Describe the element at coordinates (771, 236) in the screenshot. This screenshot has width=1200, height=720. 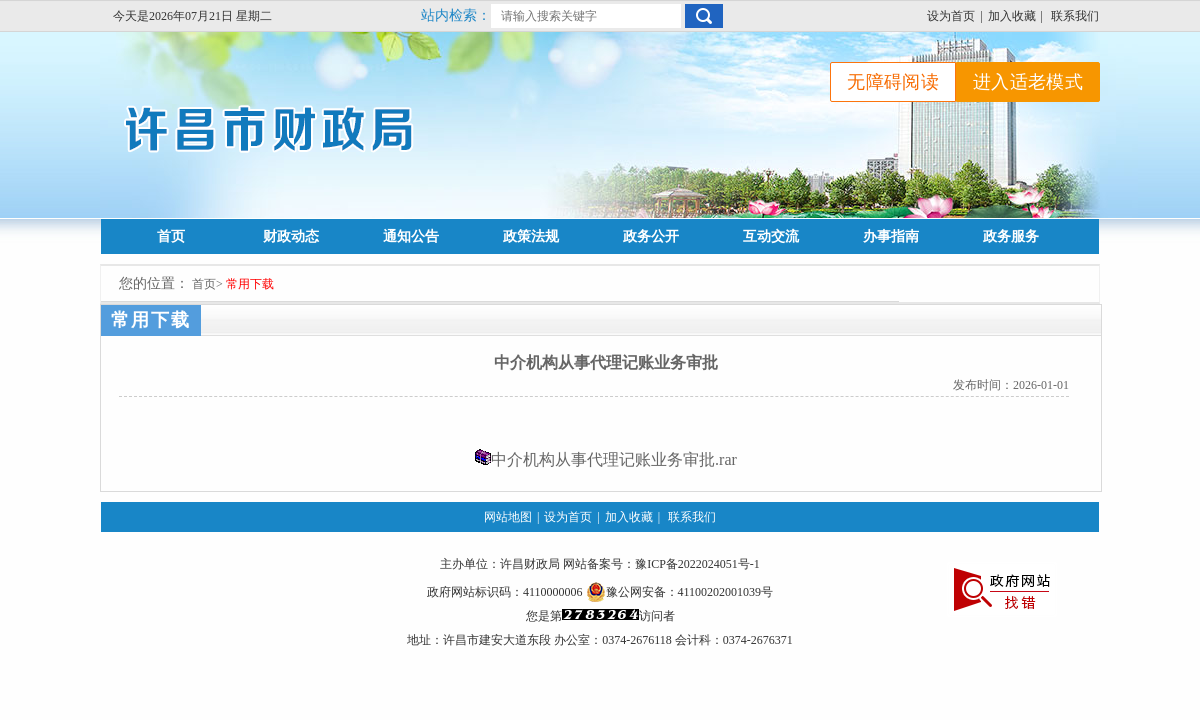
I see `互动交流` at that location.